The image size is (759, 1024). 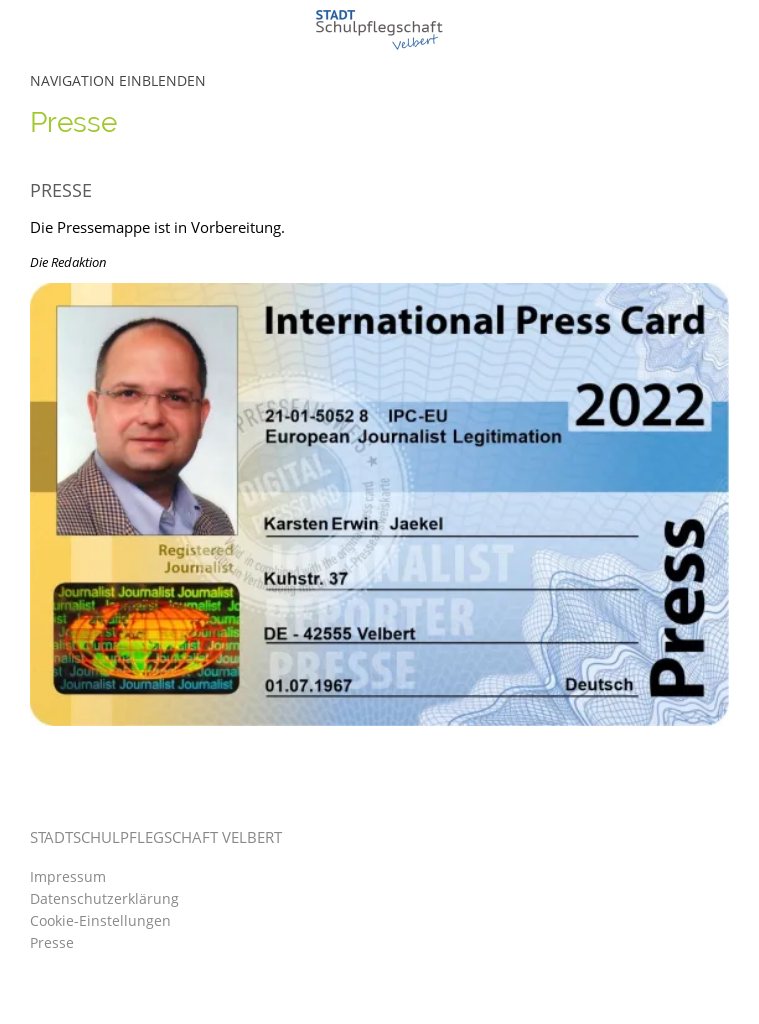 I want to click on Navigation einblenden, so click(x=118, y=80).